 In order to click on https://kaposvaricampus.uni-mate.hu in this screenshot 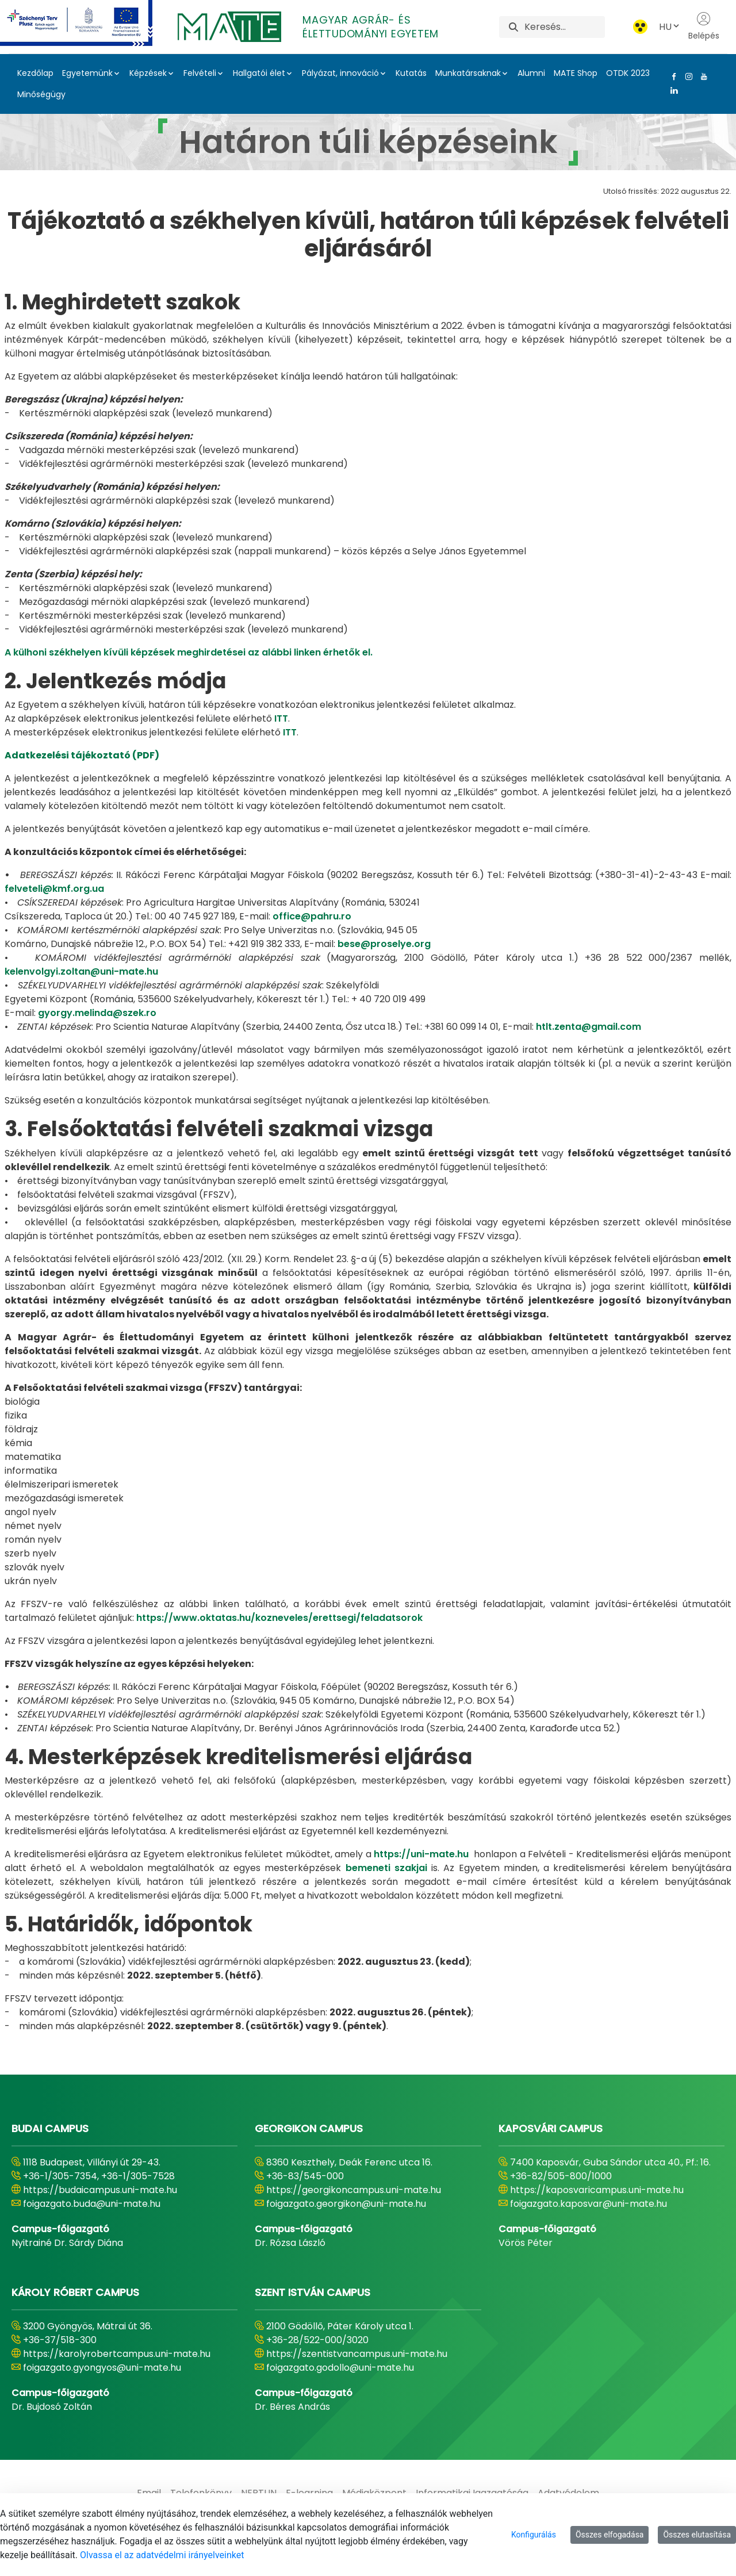, I will do `click(597, 2189)`.